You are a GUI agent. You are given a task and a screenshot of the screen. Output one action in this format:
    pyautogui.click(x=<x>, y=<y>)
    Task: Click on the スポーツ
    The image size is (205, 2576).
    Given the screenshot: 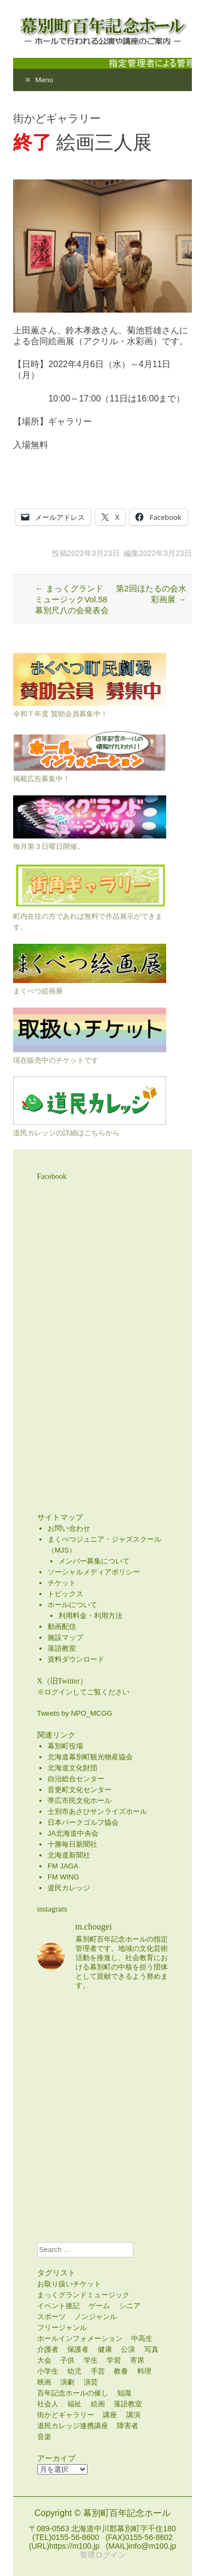 What is the action you would take?
    pyautogui.click(x=51, y=2317)
    